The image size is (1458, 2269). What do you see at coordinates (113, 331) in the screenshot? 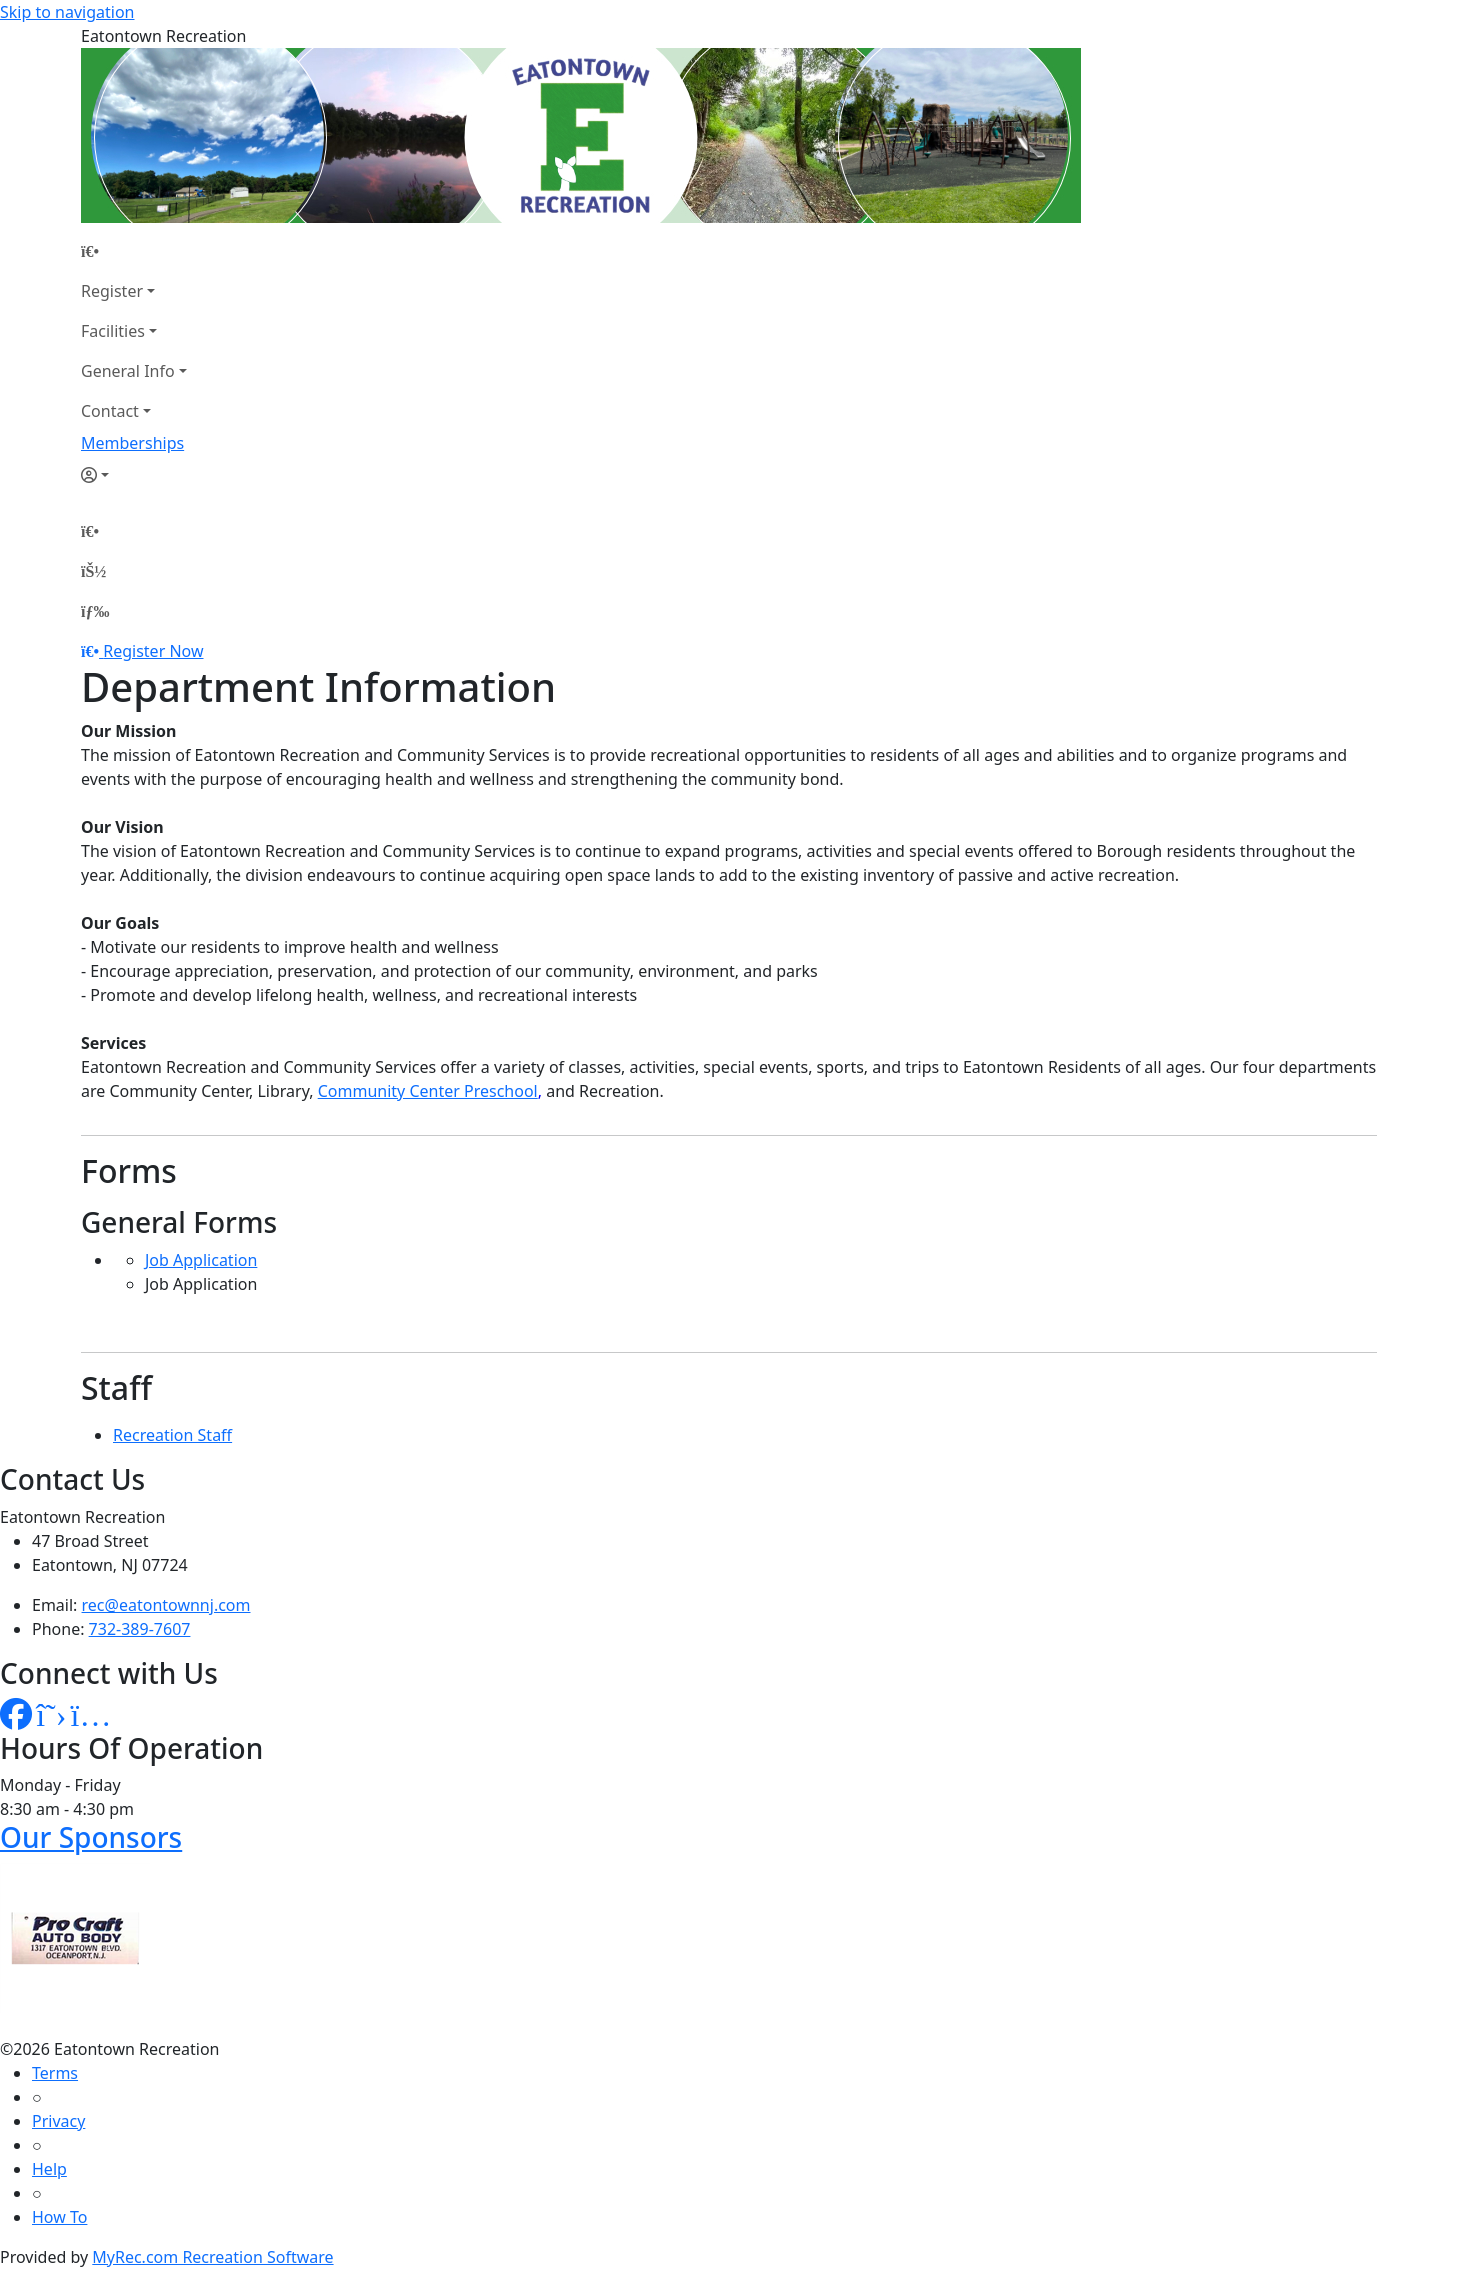
I see `Facilities` at bounding box center [113, 331].